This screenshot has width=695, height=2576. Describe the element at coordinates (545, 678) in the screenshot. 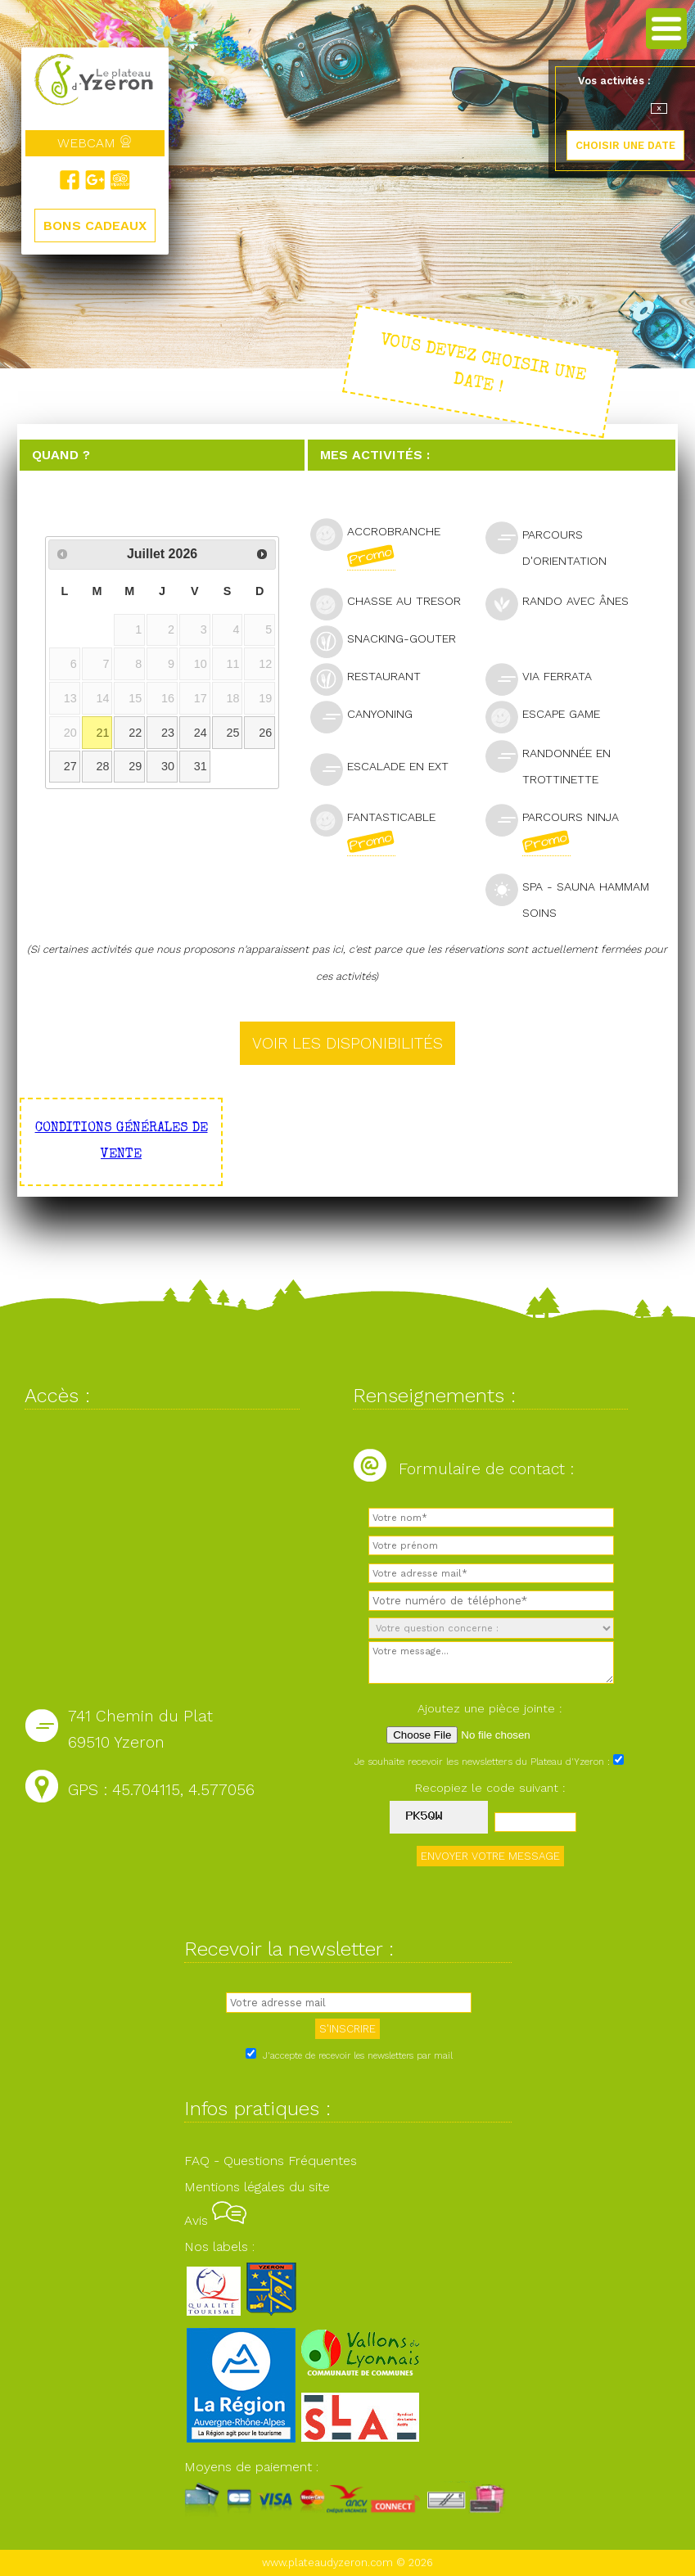

I see `Via Ferrata` at that location.